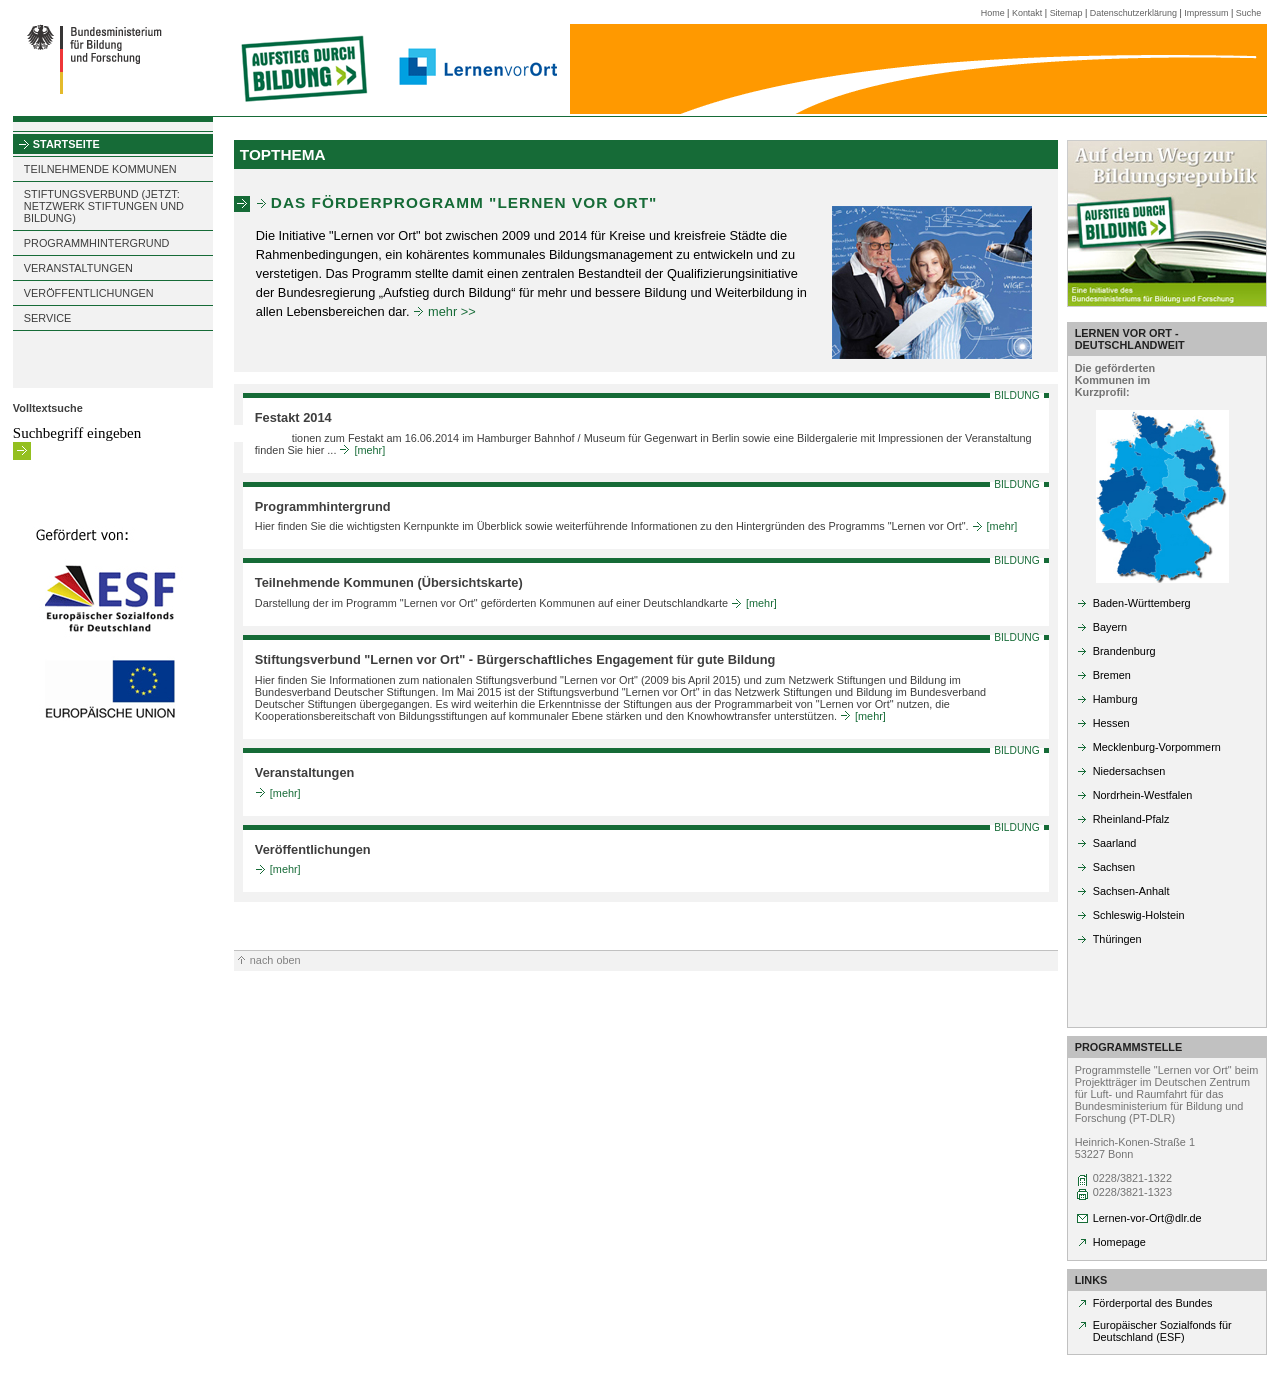 The height and width of the screenshot is (1375, 1280). Describe the element at coordinates (389, 582) in the screenshot. I see `Teilnehmende Kommunen (Übersichtskarte)` at that location.